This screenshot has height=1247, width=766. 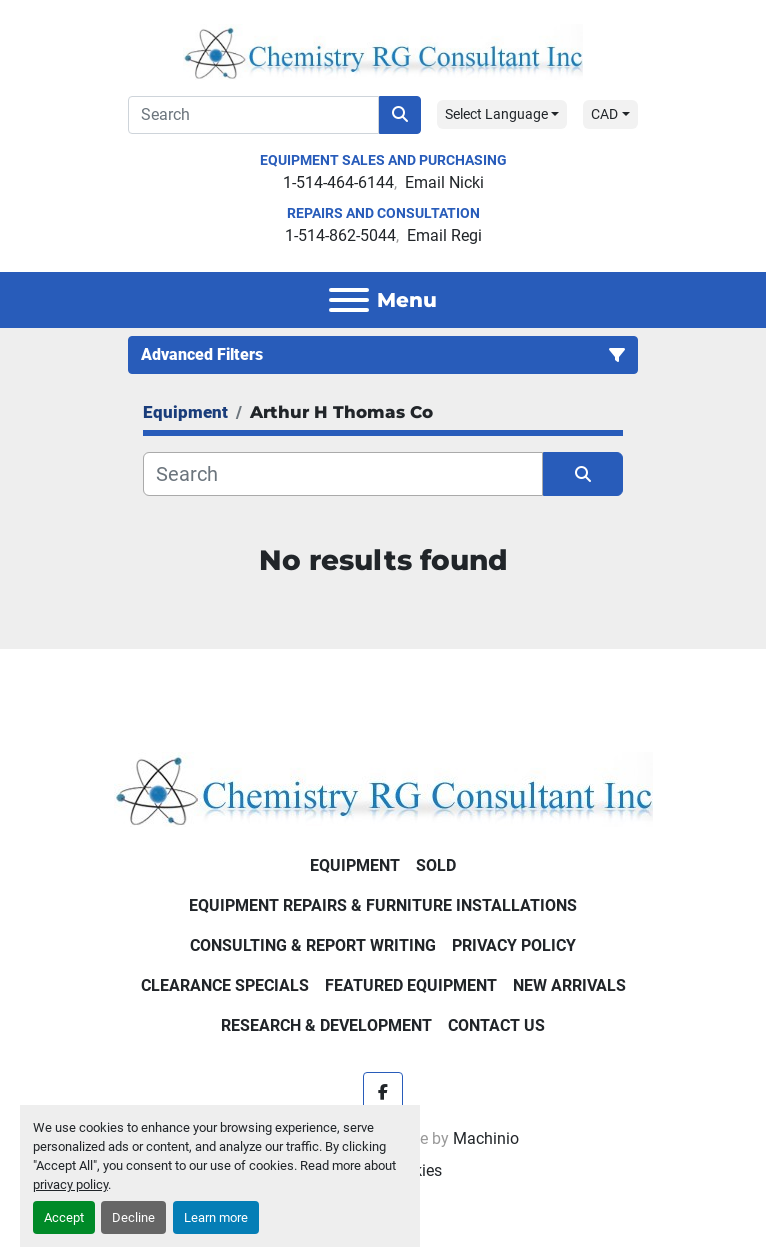 I want to click on Clearance Specials, so click(x=225, y=985).